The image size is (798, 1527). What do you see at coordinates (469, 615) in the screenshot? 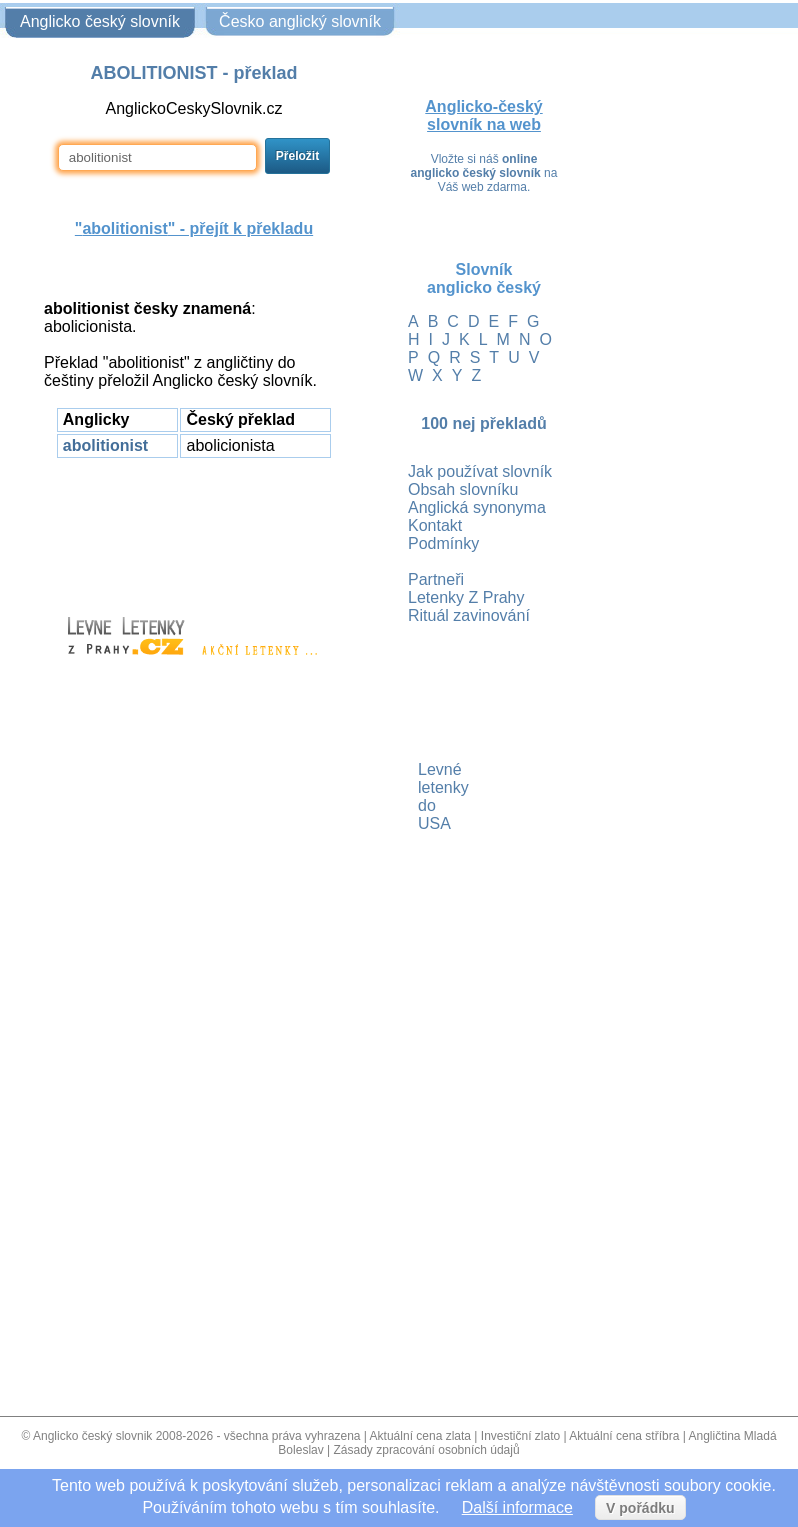
I see `Rituál zavinování` at bounding box center [469, 615].